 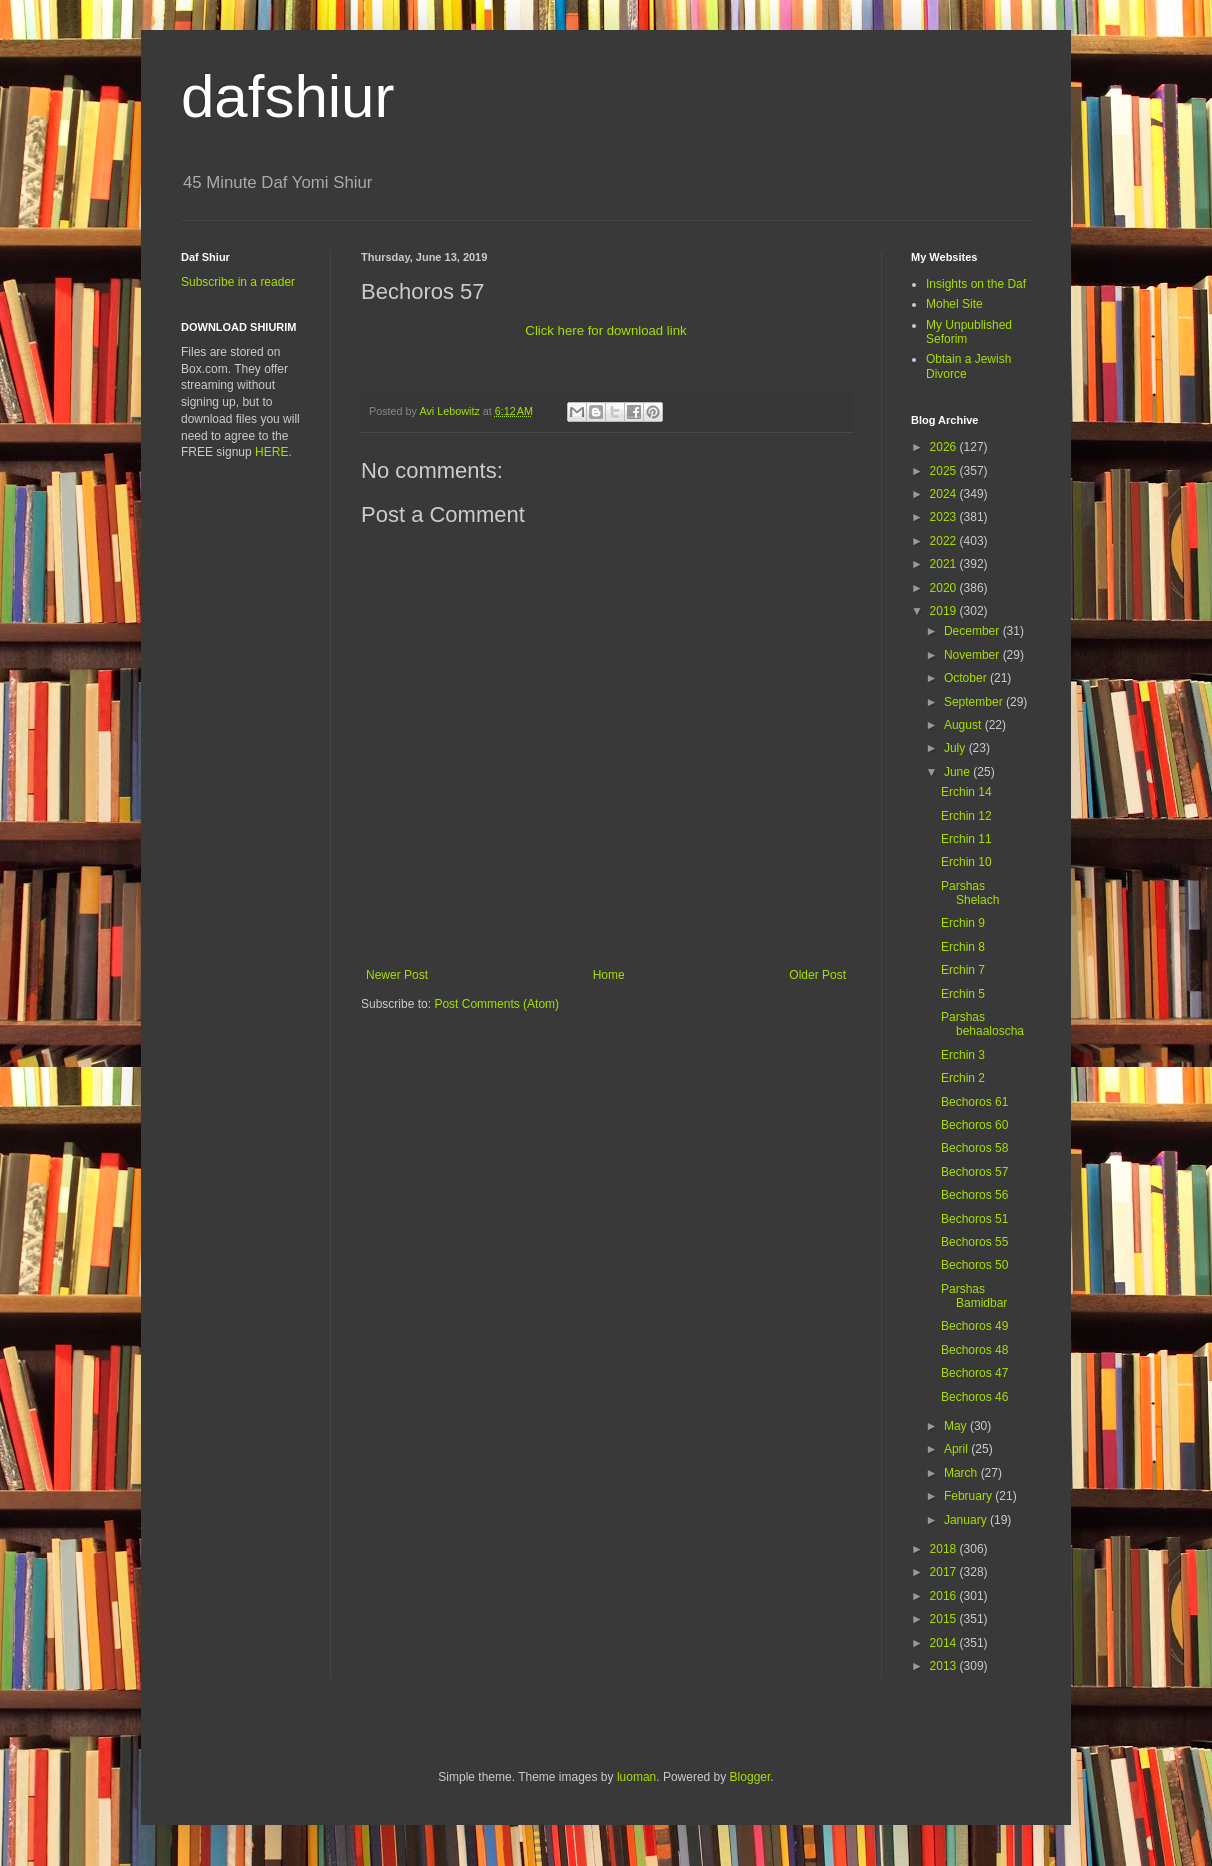 I want to click on Post Comments (Atom), so click(x=496, y=1004).